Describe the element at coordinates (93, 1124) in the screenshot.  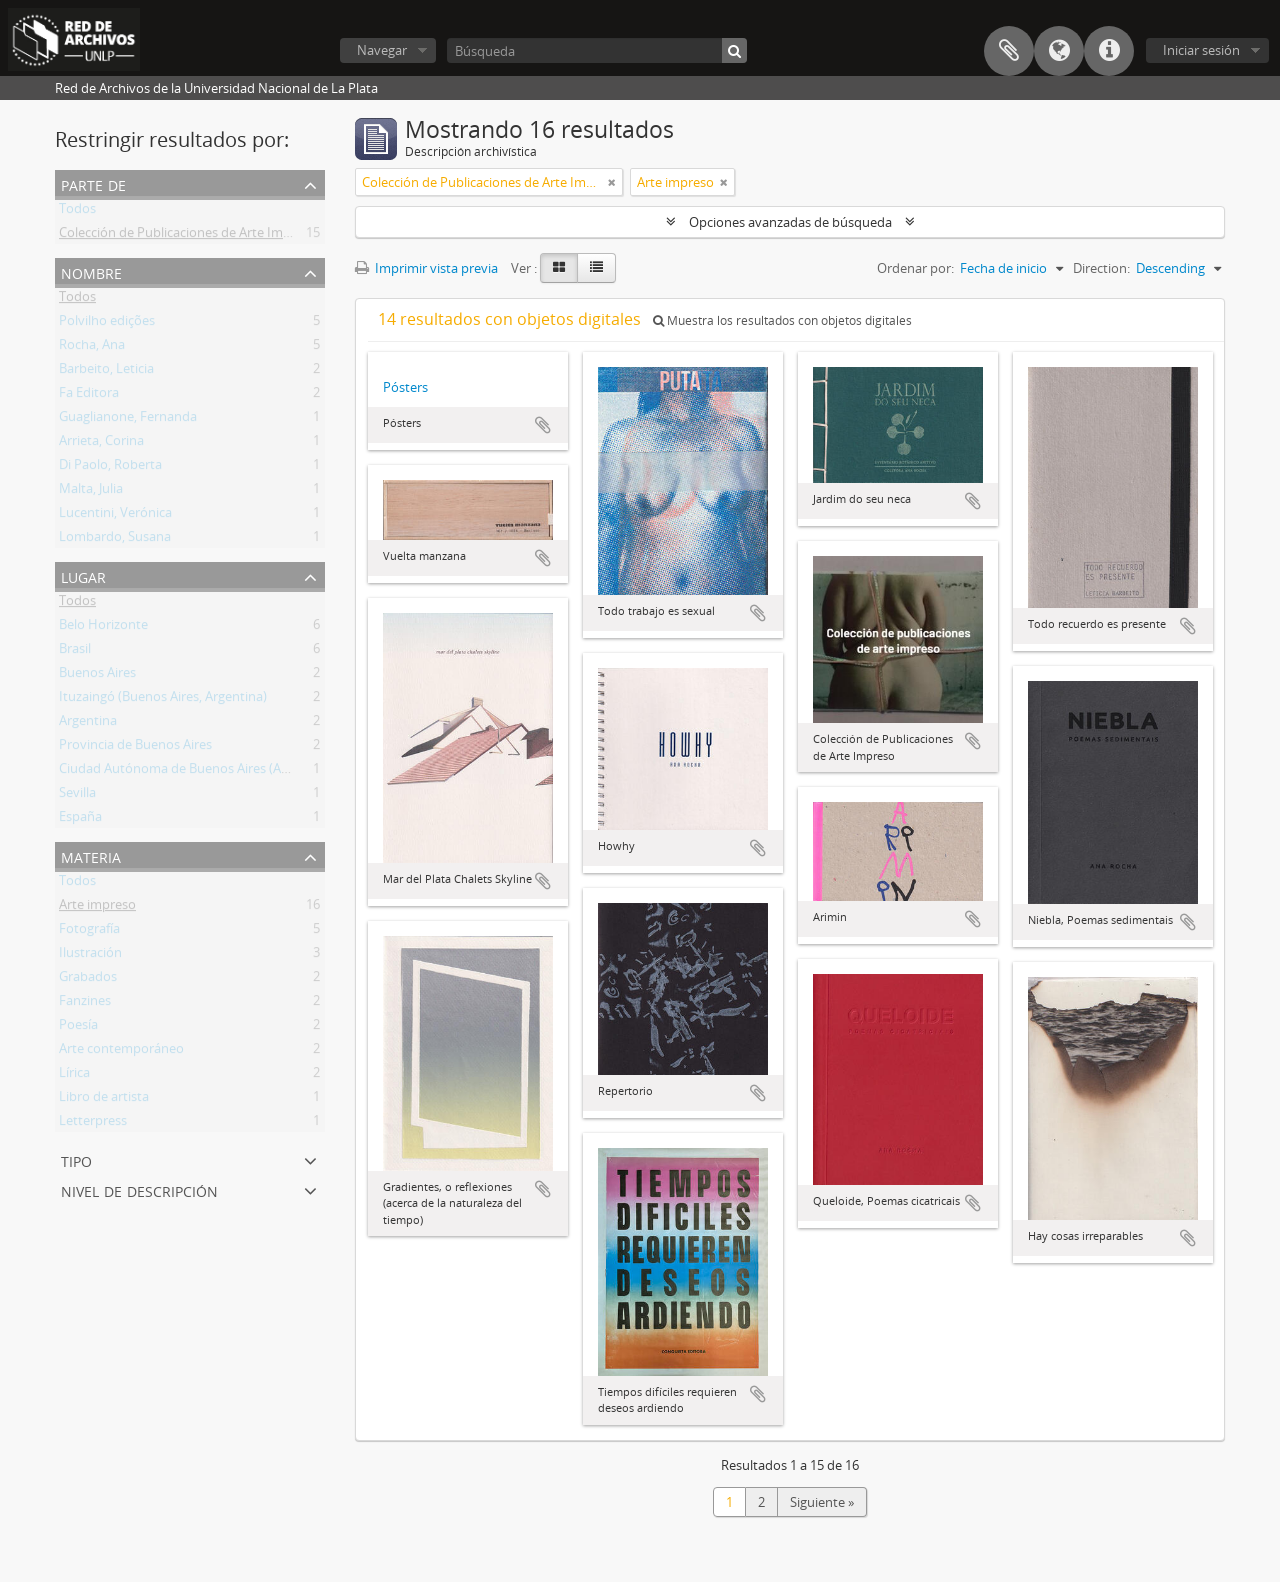
I see `Letterpress` at that location.